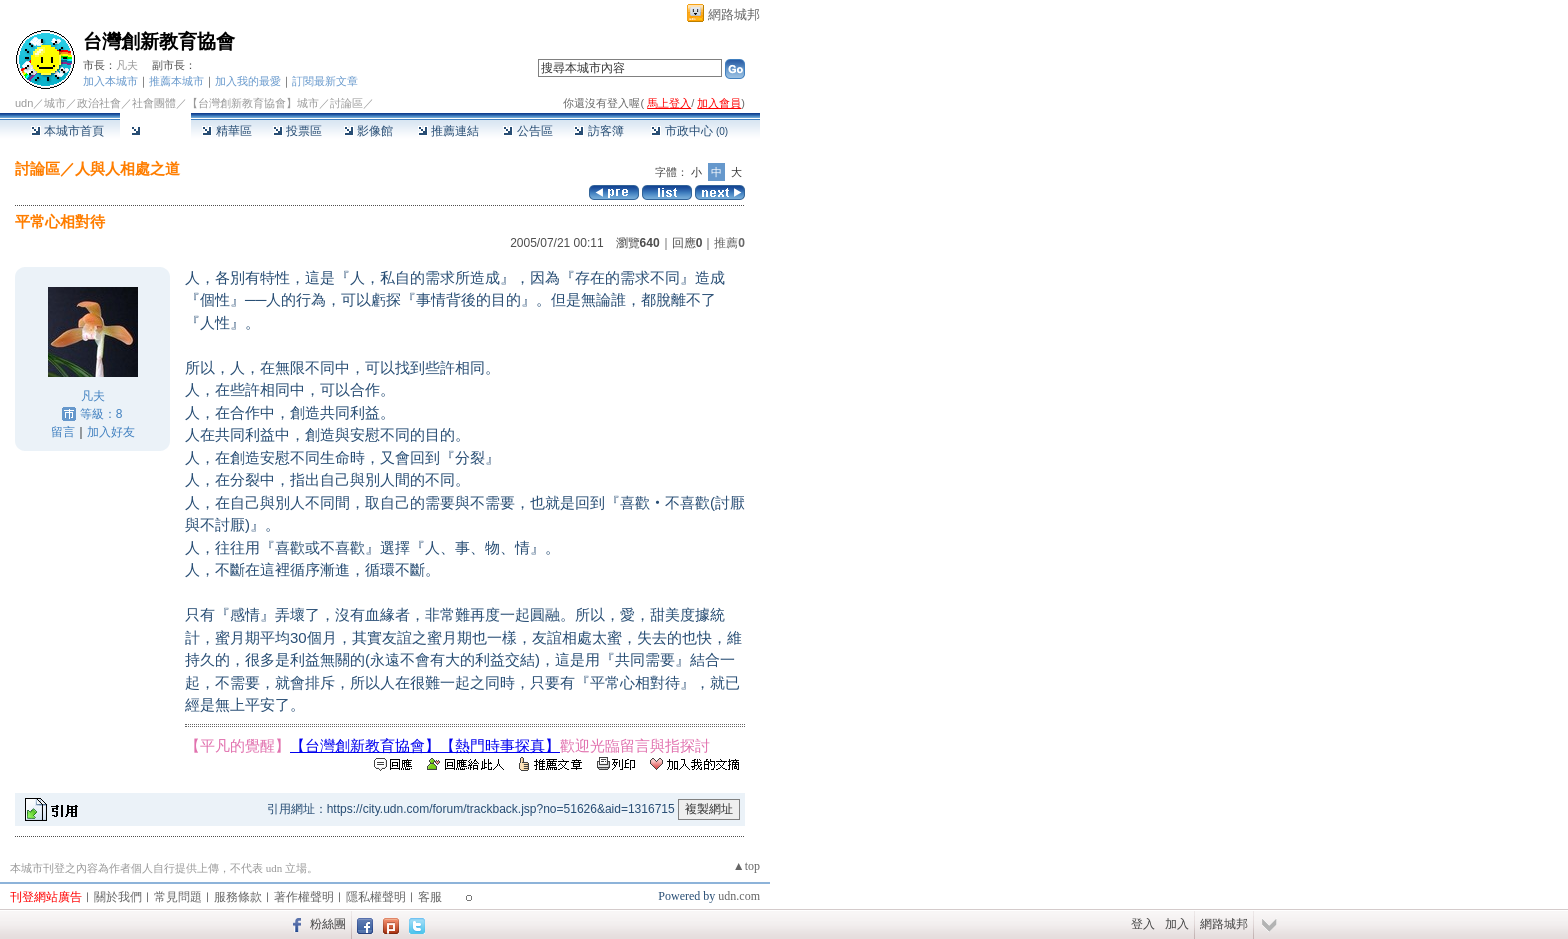 This screenshot has width=1568, height=939. What do you see at coordinates (110, 81) in the screenshot?
I see `加入本城市` at bounding box center [110, 81].